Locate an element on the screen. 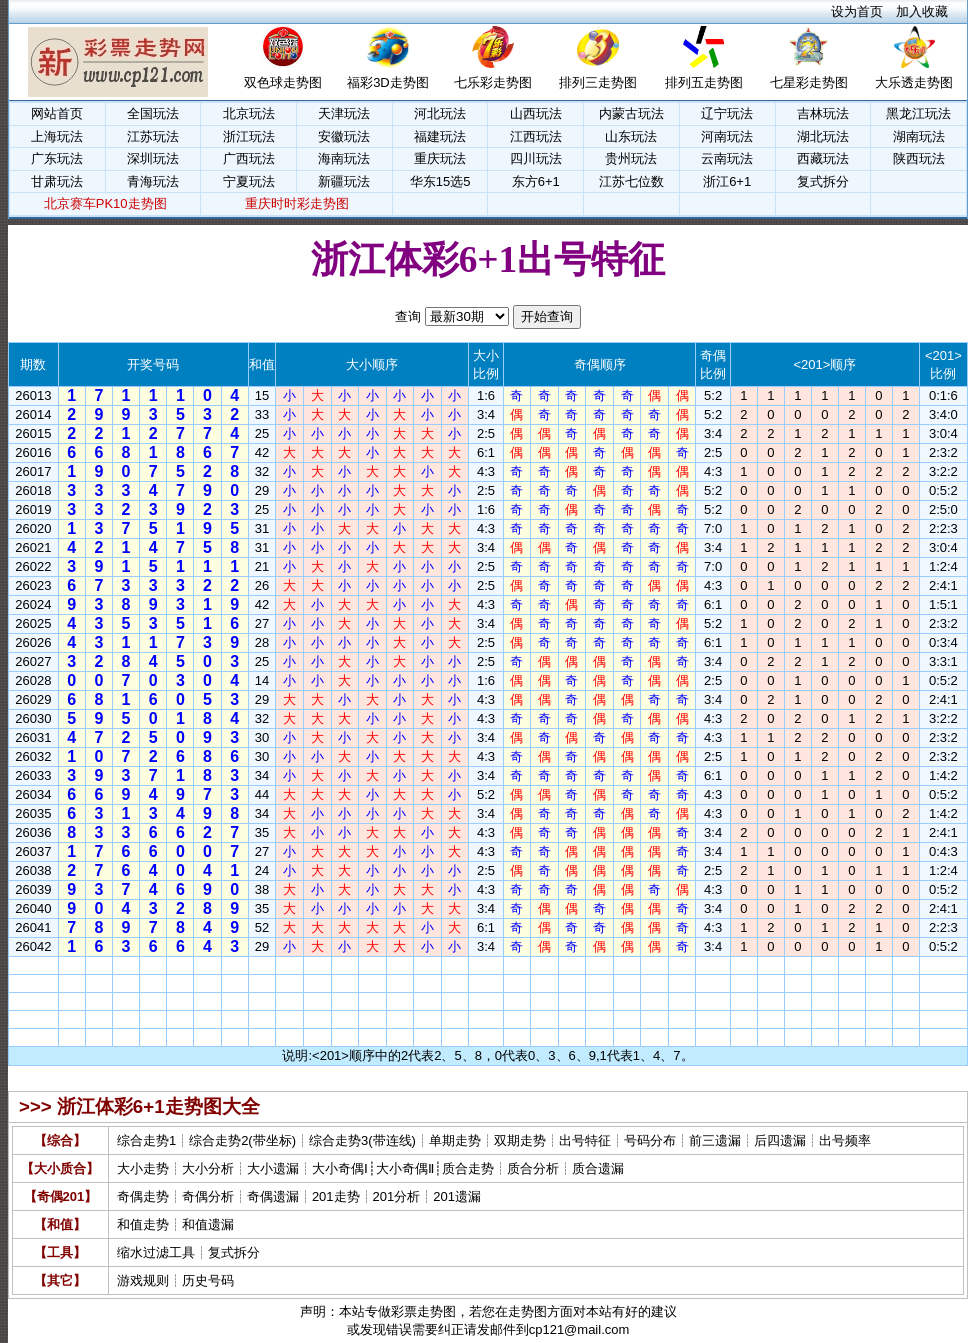 This screenshot has height=1343, width=968. 201走势 is located at coordinates (336, 1196).